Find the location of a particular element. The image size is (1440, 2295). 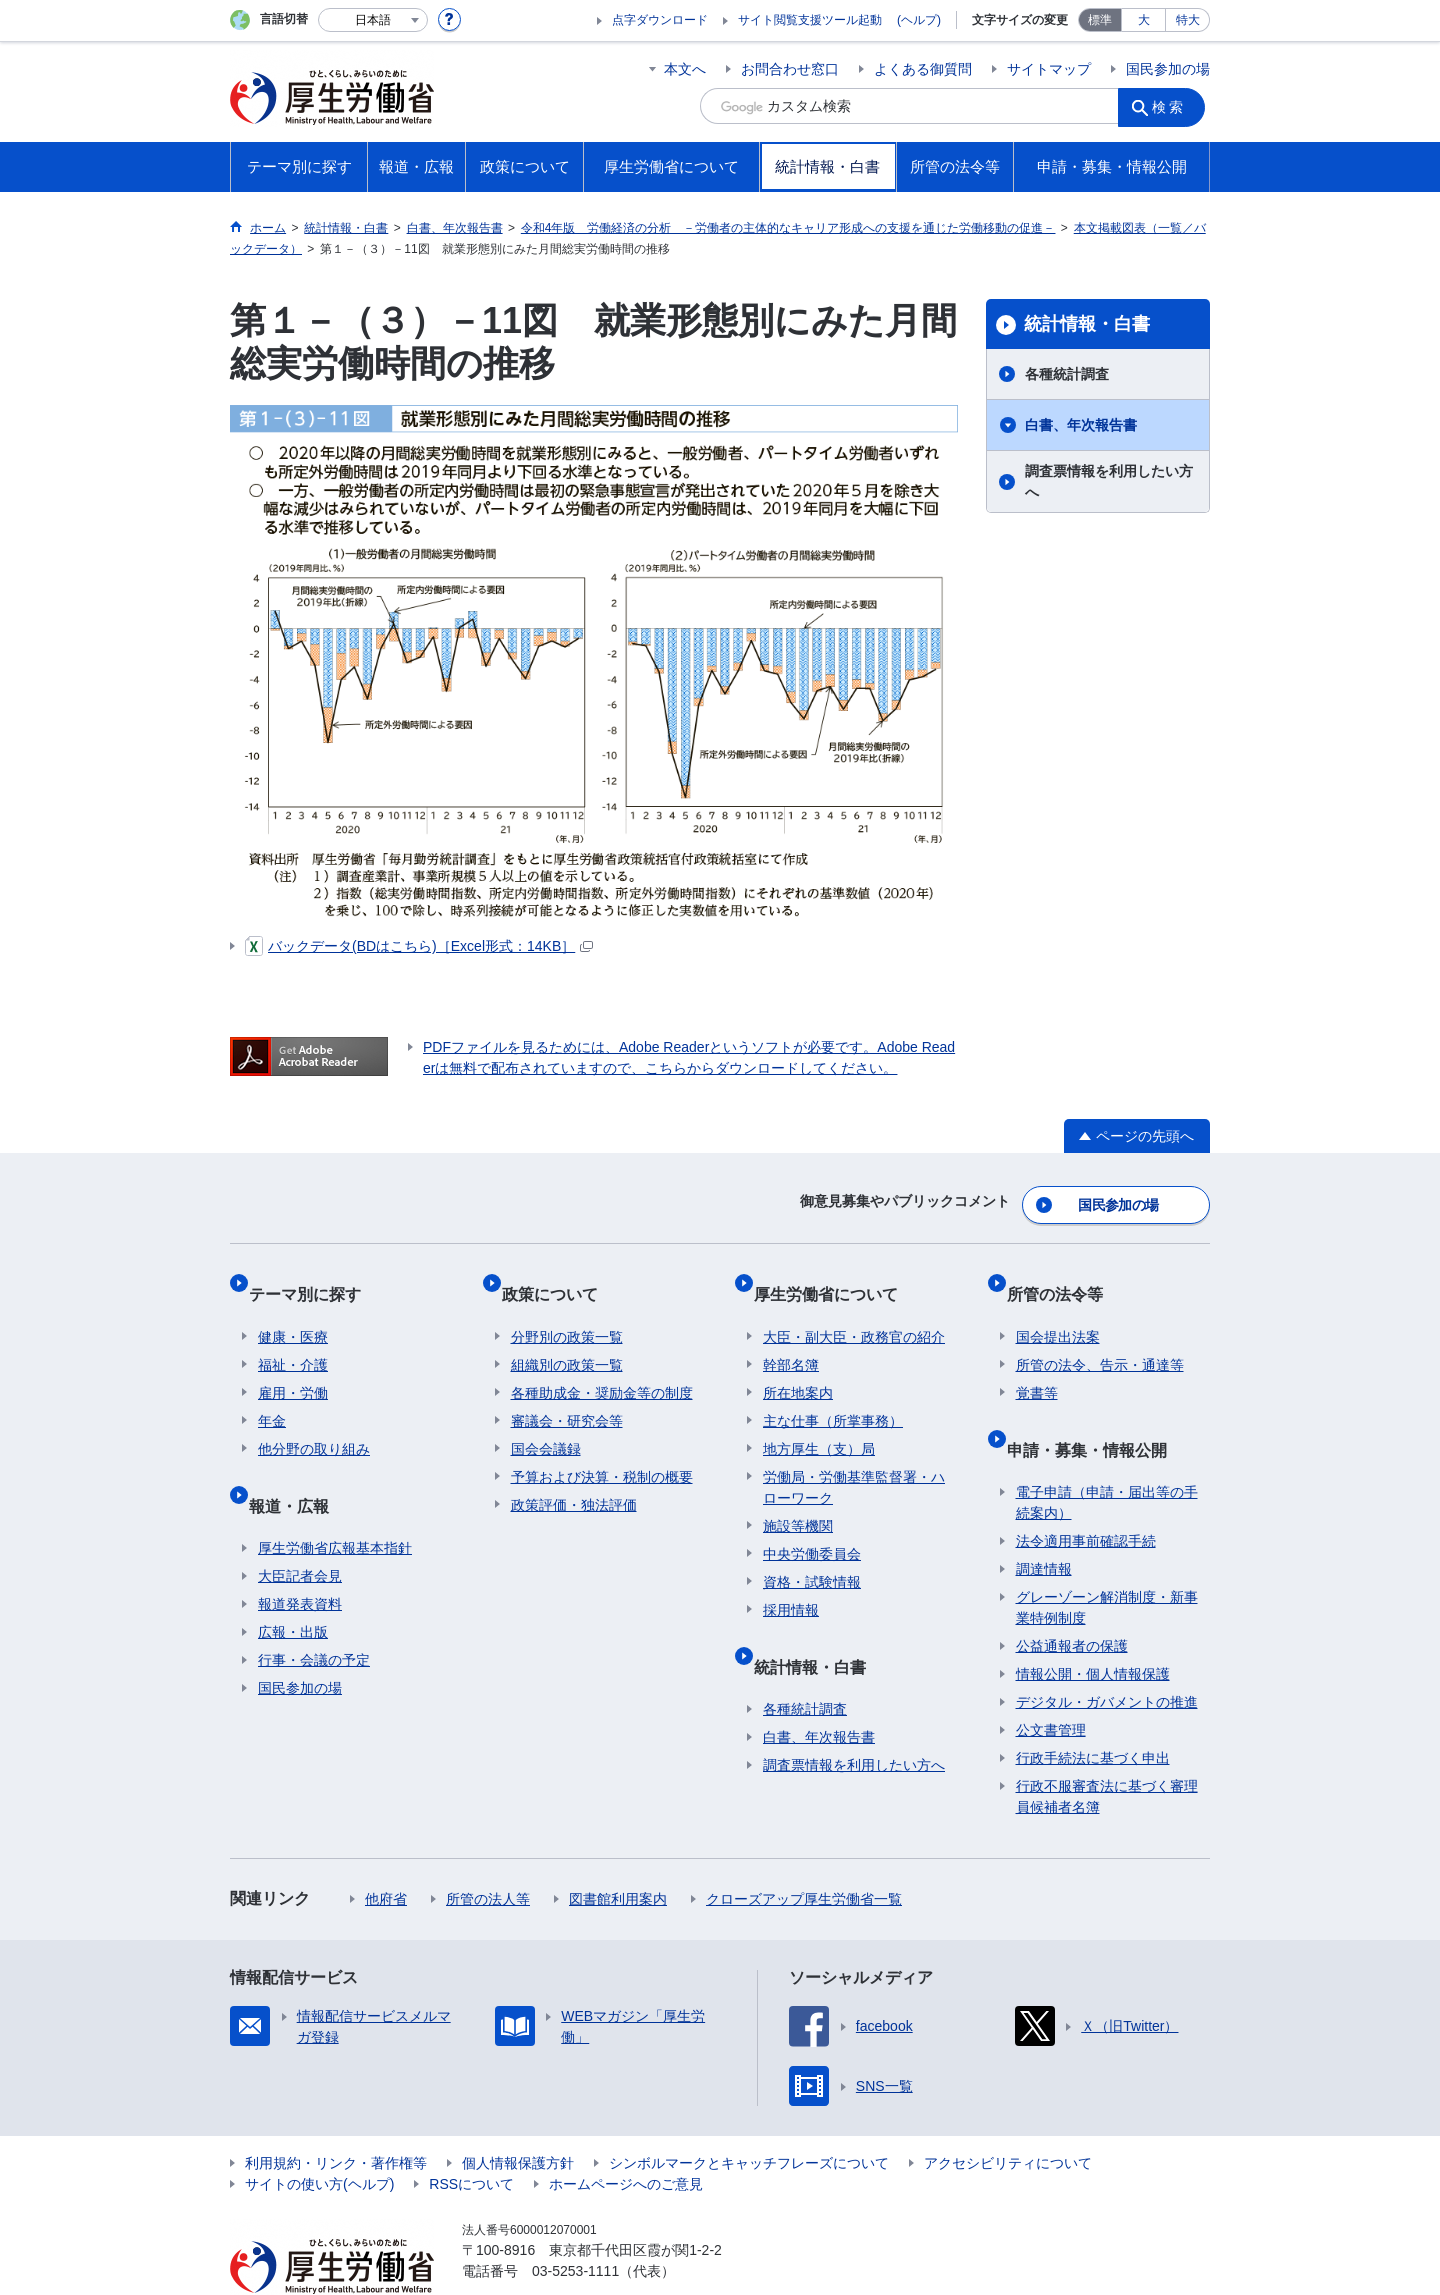

(ヘルプ) is located at coordinates (919, 20).